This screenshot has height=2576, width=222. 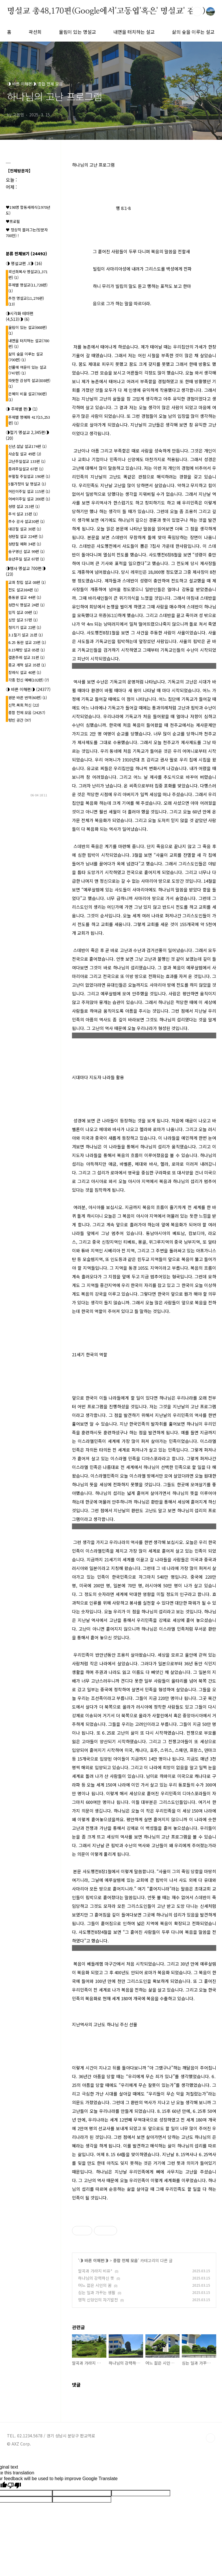 I want to click on 어버이주일 설교 200편, so click(x=29, y=499).